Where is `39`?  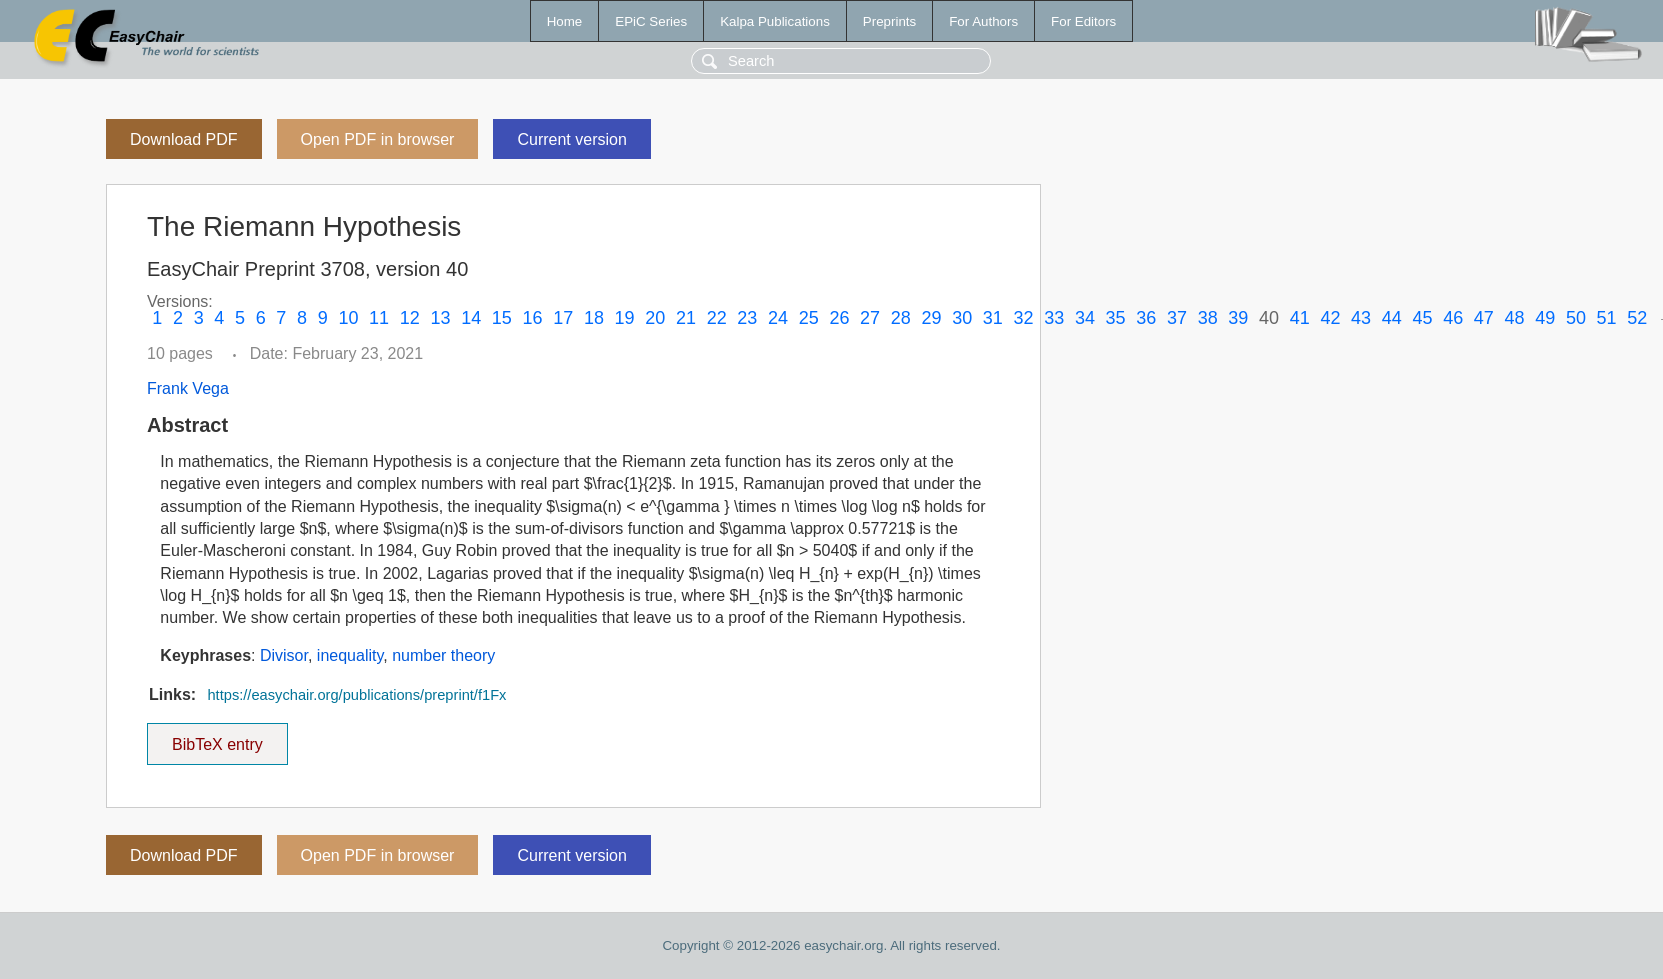 39 is located at coordinates (1238, 318).